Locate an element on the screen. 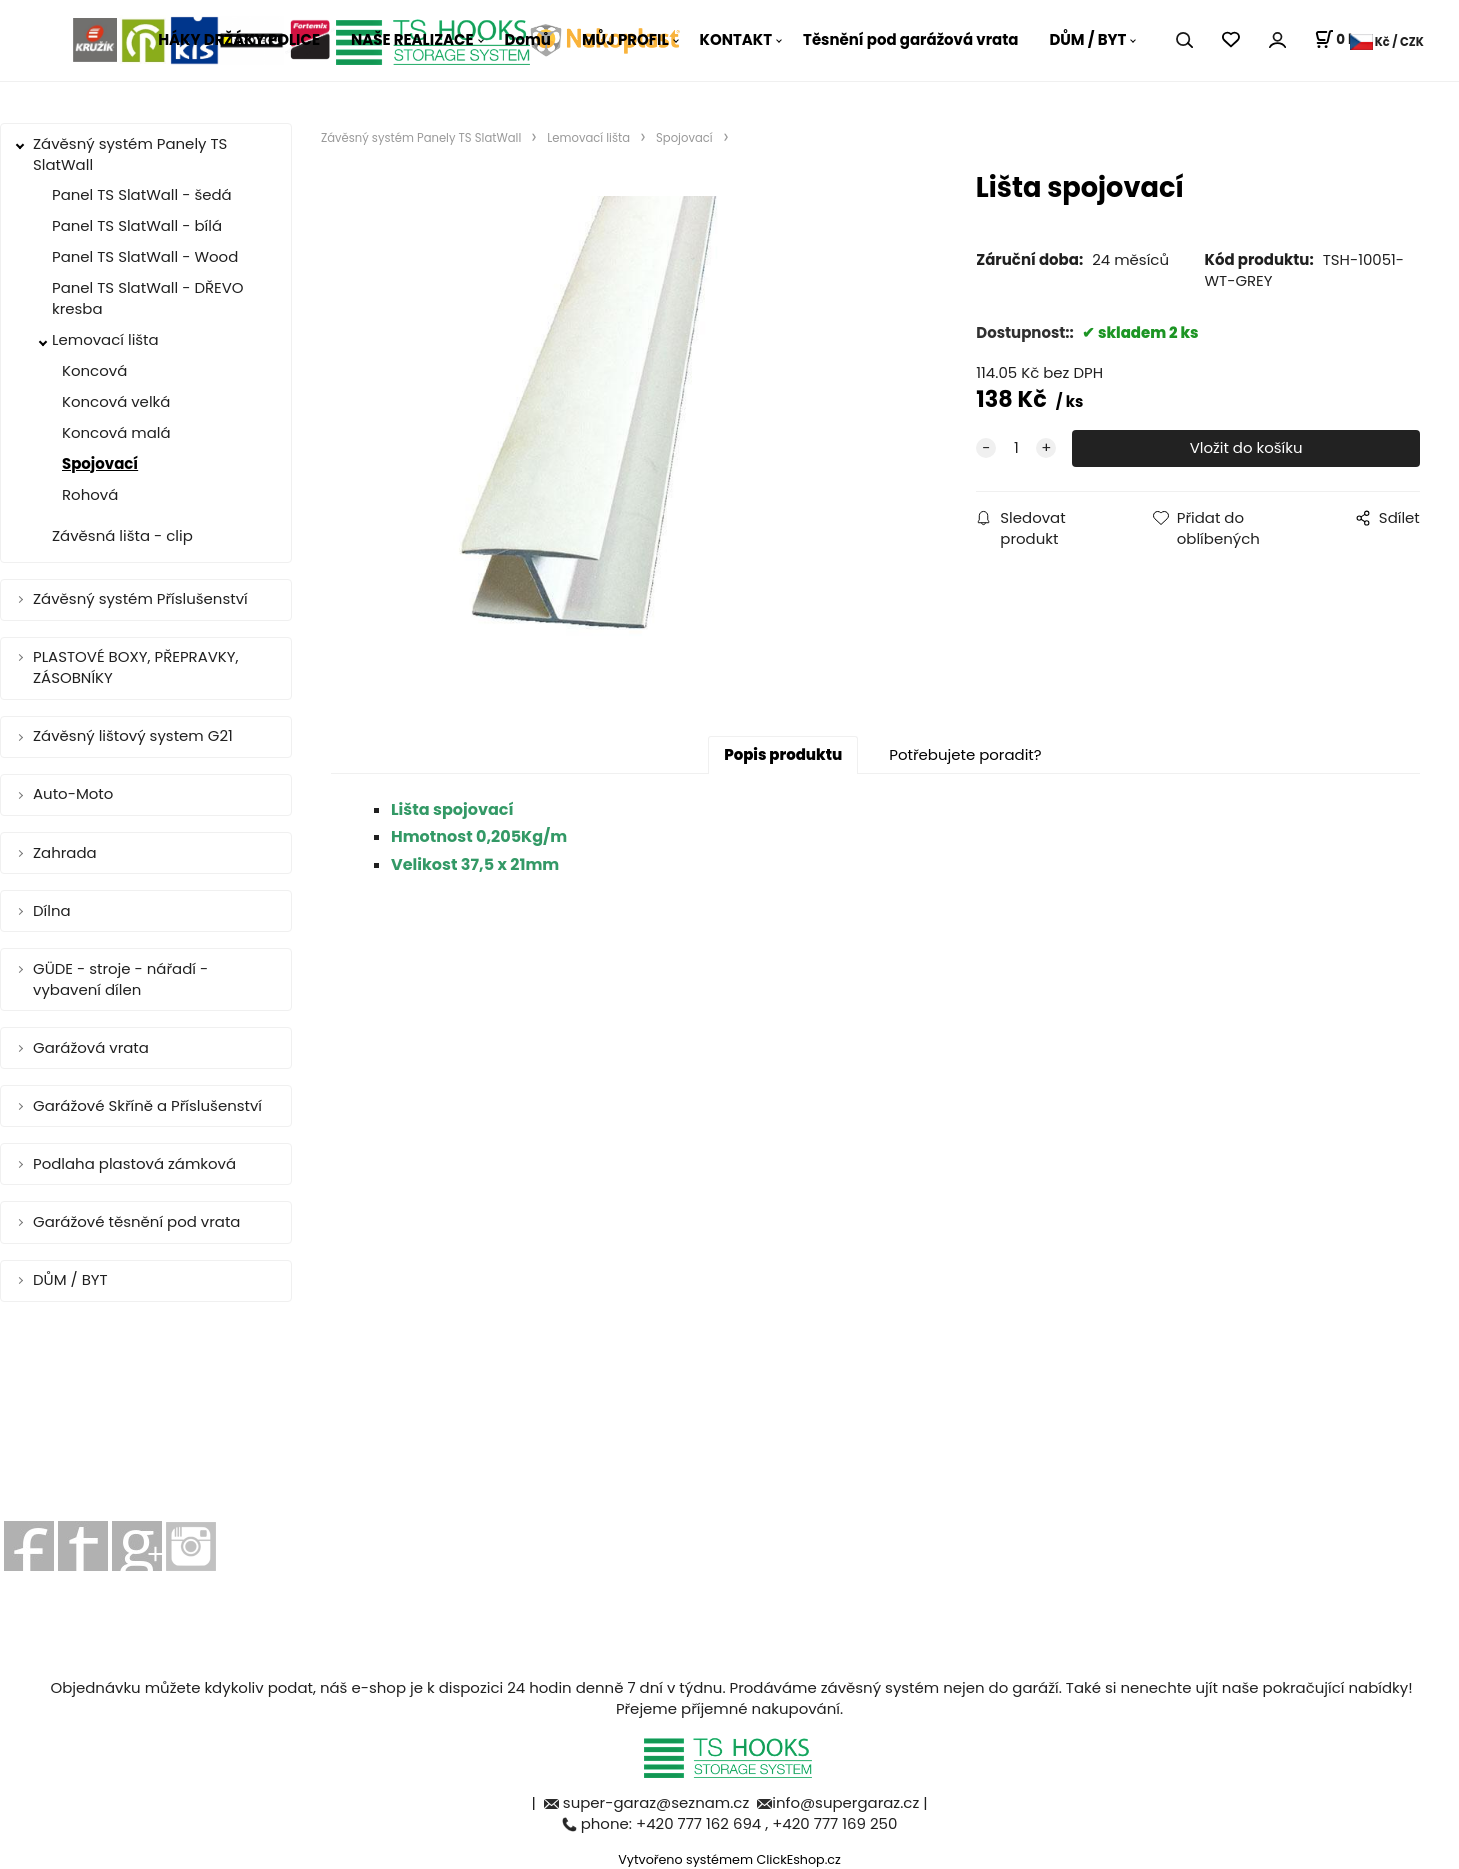 The image size is (1459, 1869). Popis produktu is located at coordinates (783, 754).